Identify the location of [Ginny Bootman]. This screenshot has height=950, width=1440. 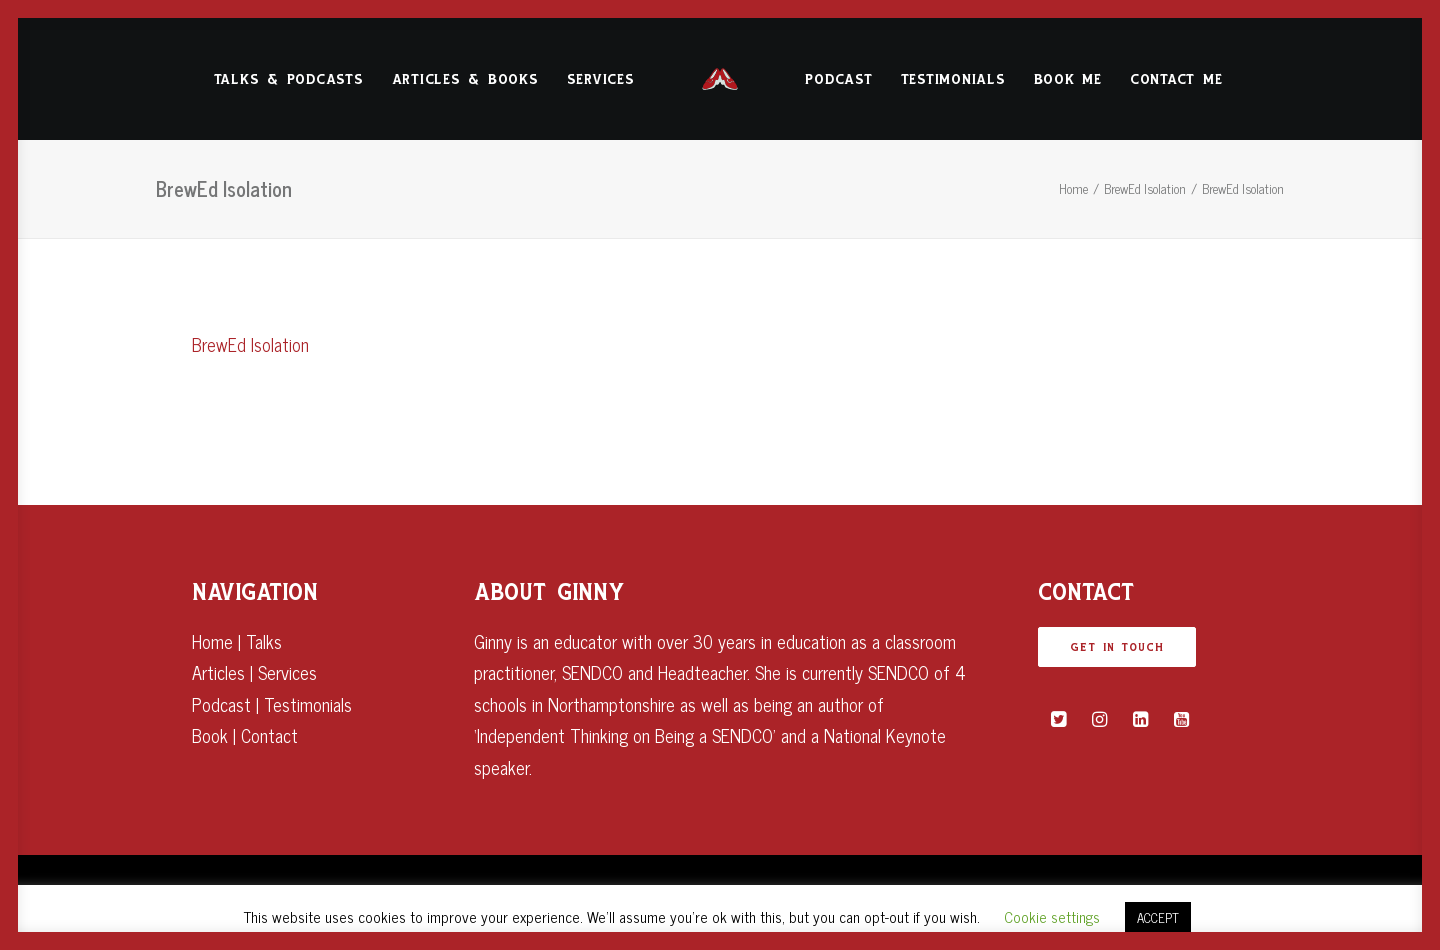
(720, 79).